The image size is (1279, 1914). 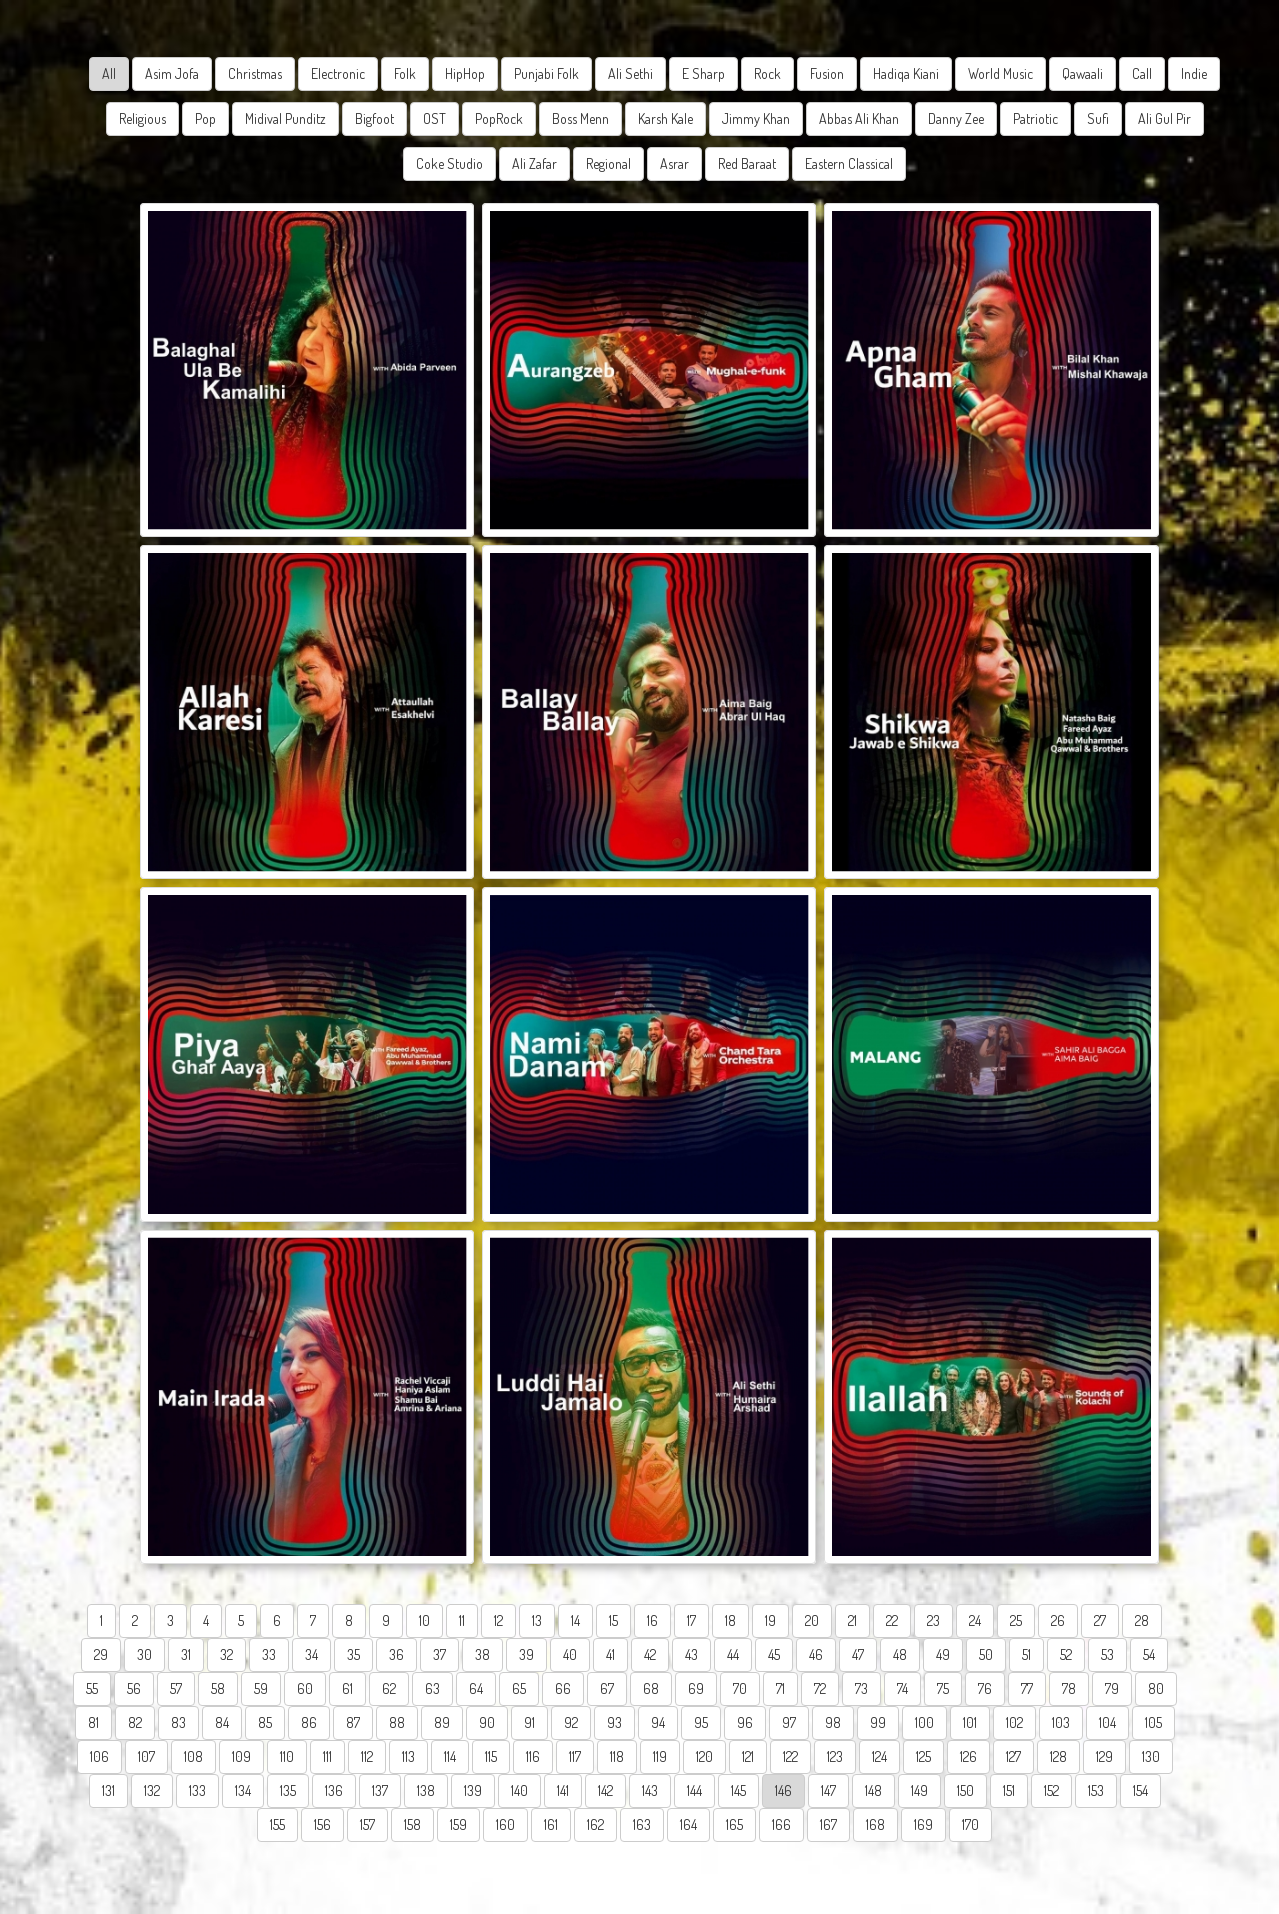 I want to click on Indie, so click(x=1194, y=73).